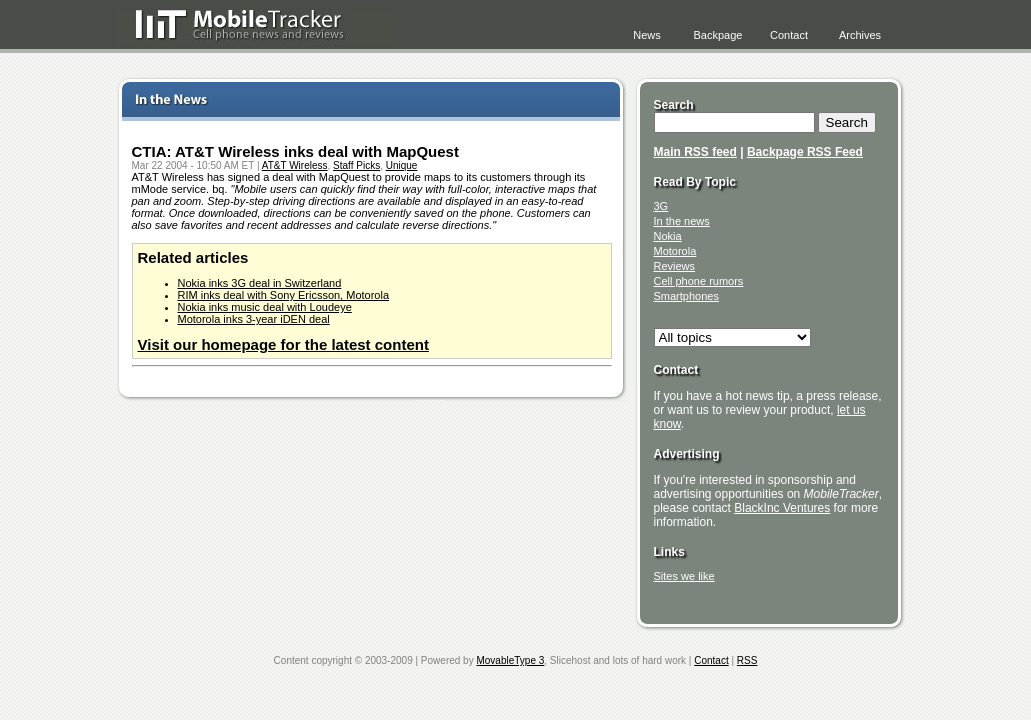  I want to click on Smartphones, so click(686, 296).